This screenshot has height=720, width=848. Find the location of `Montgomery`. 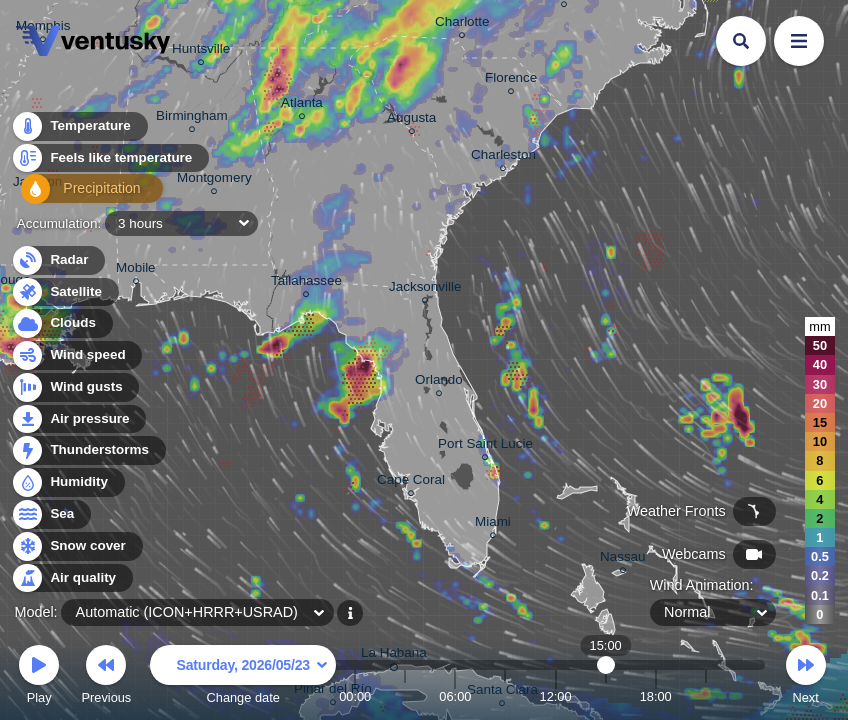

Montgomery is located at coordinates (214, 180).